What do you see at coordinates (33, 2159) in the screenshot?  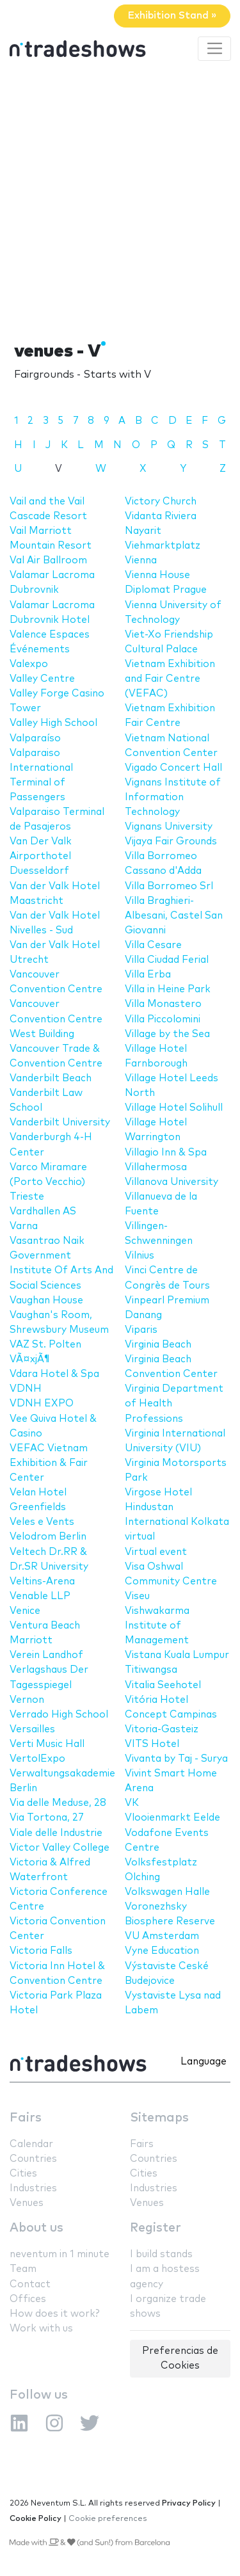 I see `Countries` at bounding box center [33, 2159].